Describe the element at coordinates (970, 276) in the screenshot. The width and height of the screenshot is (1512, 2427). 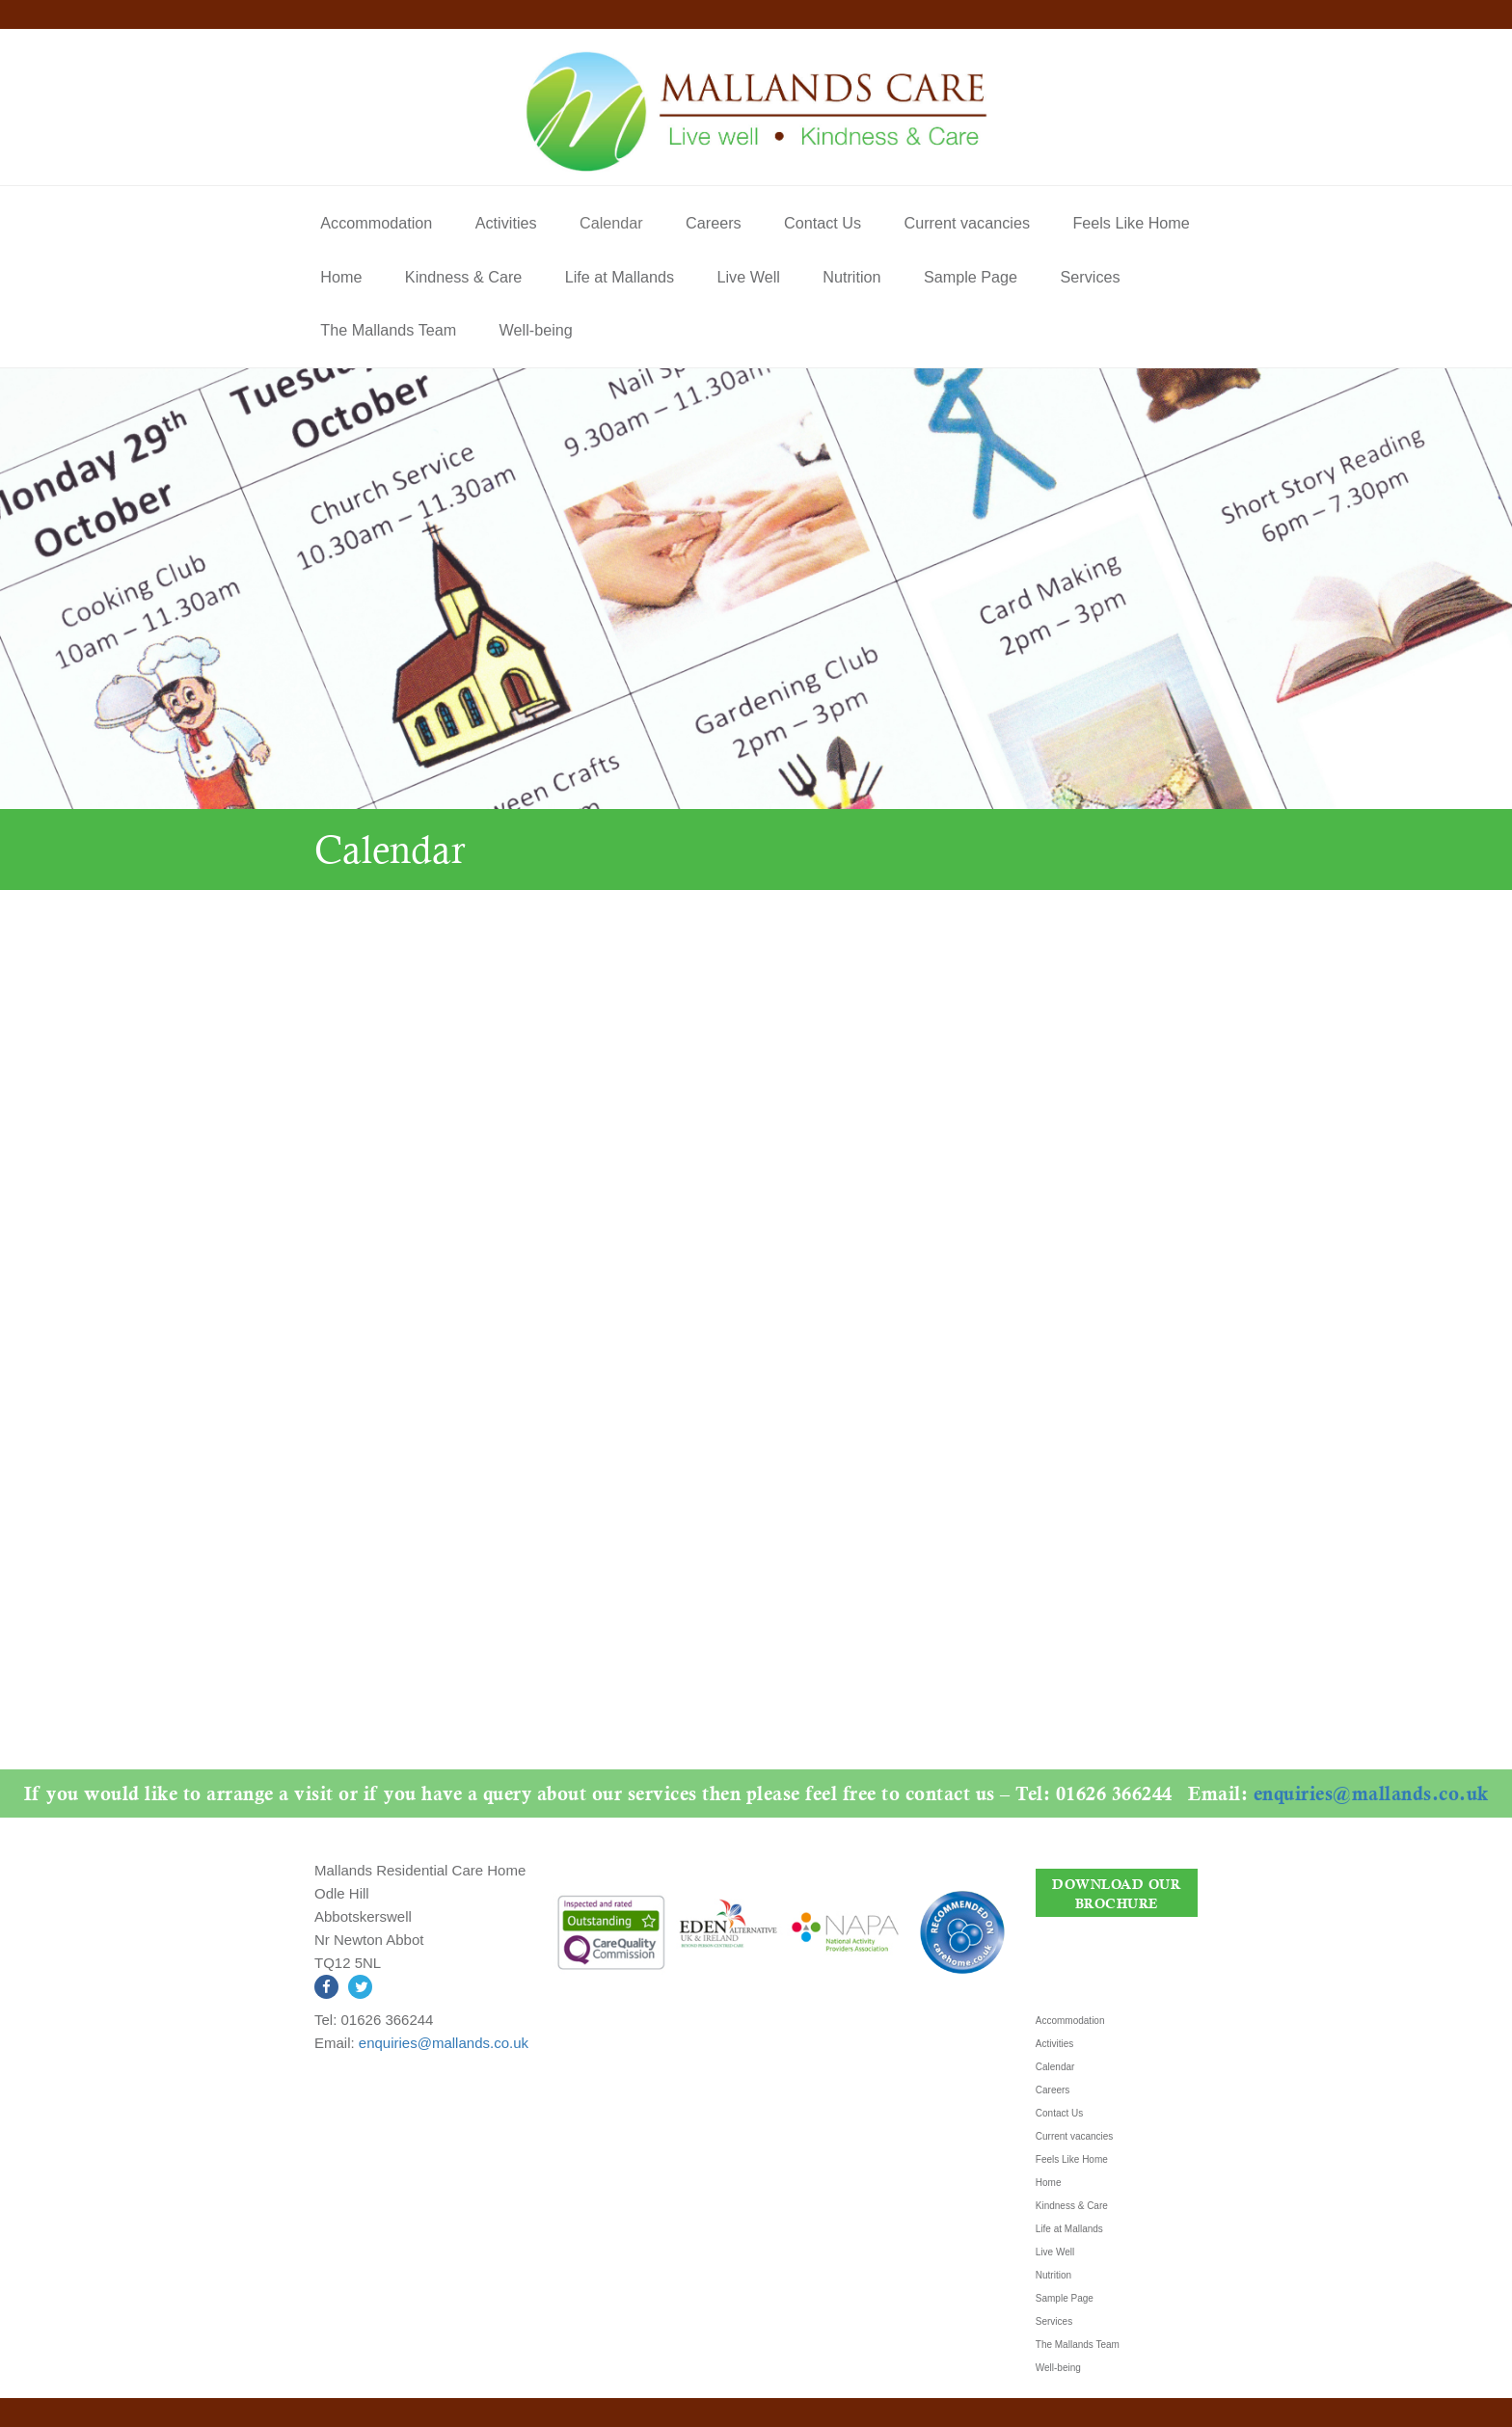
I see `Sample Page` at that location.